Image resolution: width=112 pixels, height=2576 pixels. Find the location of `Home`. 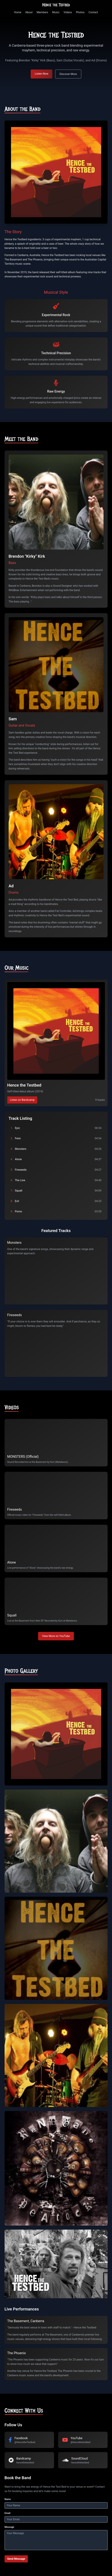

Home is located at coordinates (17, 12).